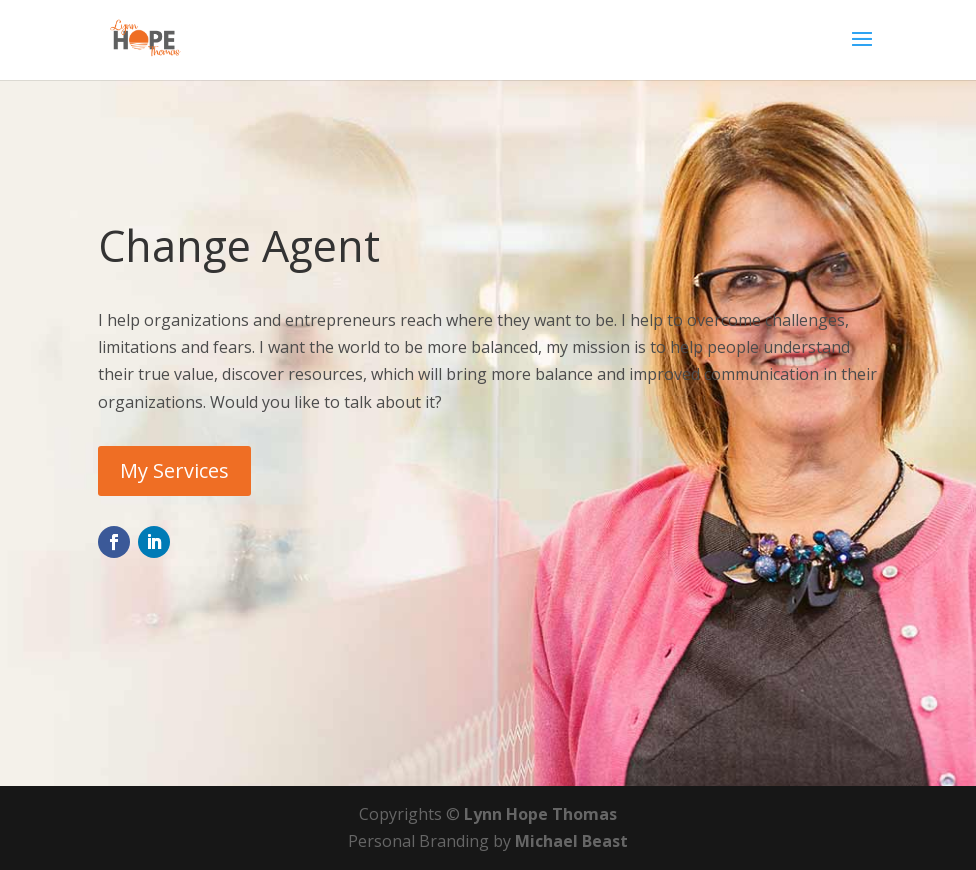 The image size is (976, 870). What do you see at coordinates (571, 841) in the screenshot?
I see `Michael Beast` at bounding box center [571, 841].